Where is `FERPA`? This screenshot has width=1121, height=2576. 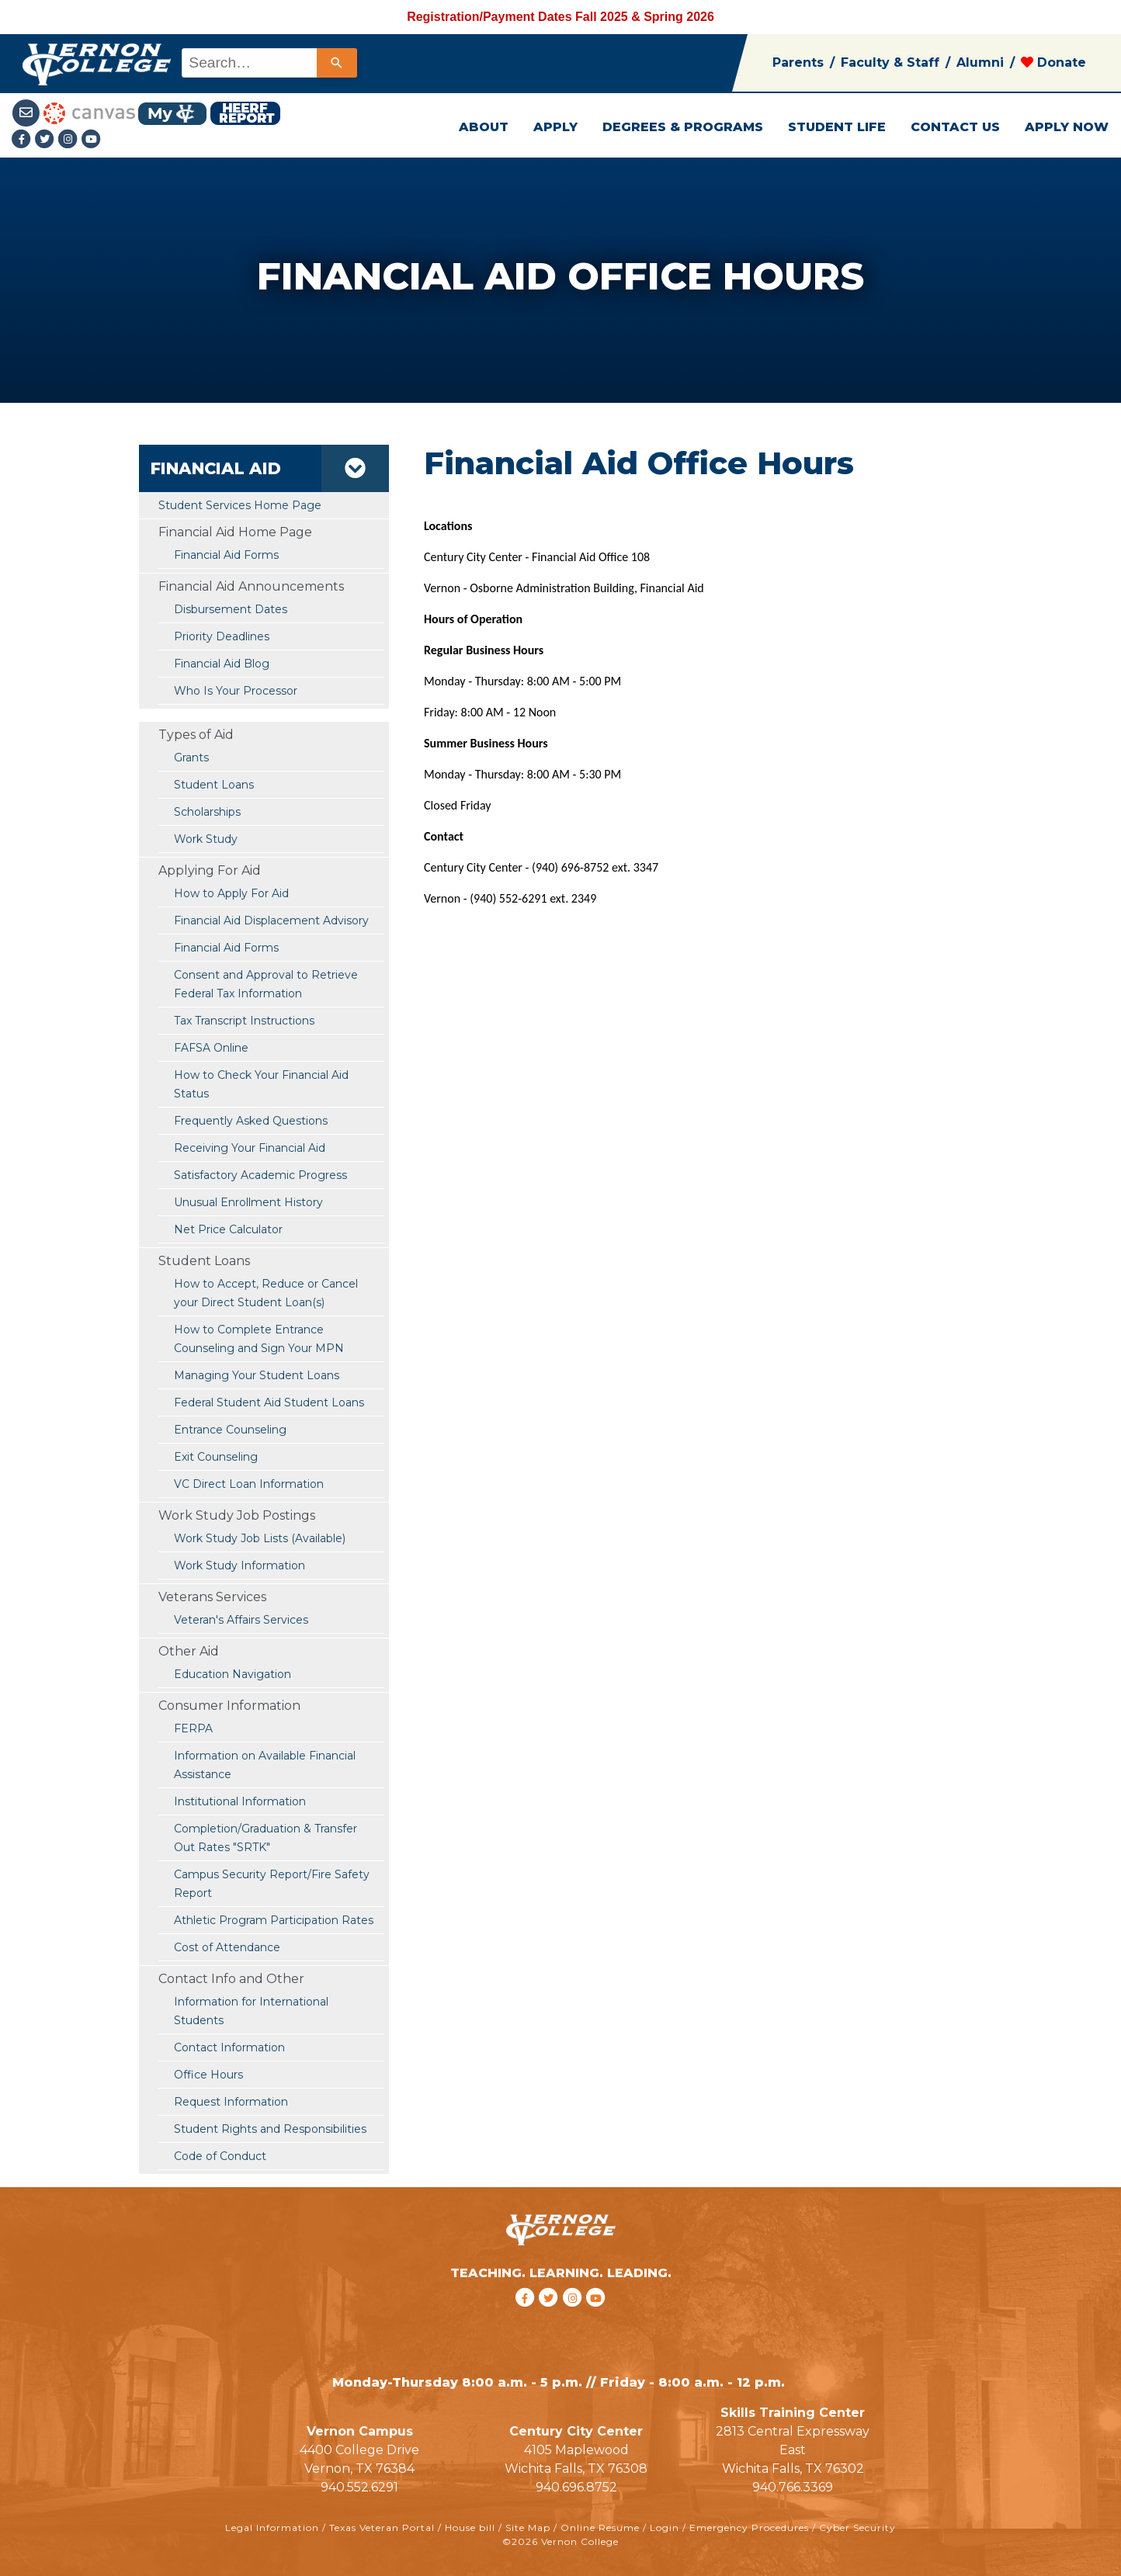
FERPA is located at coordinates (193, 1728).